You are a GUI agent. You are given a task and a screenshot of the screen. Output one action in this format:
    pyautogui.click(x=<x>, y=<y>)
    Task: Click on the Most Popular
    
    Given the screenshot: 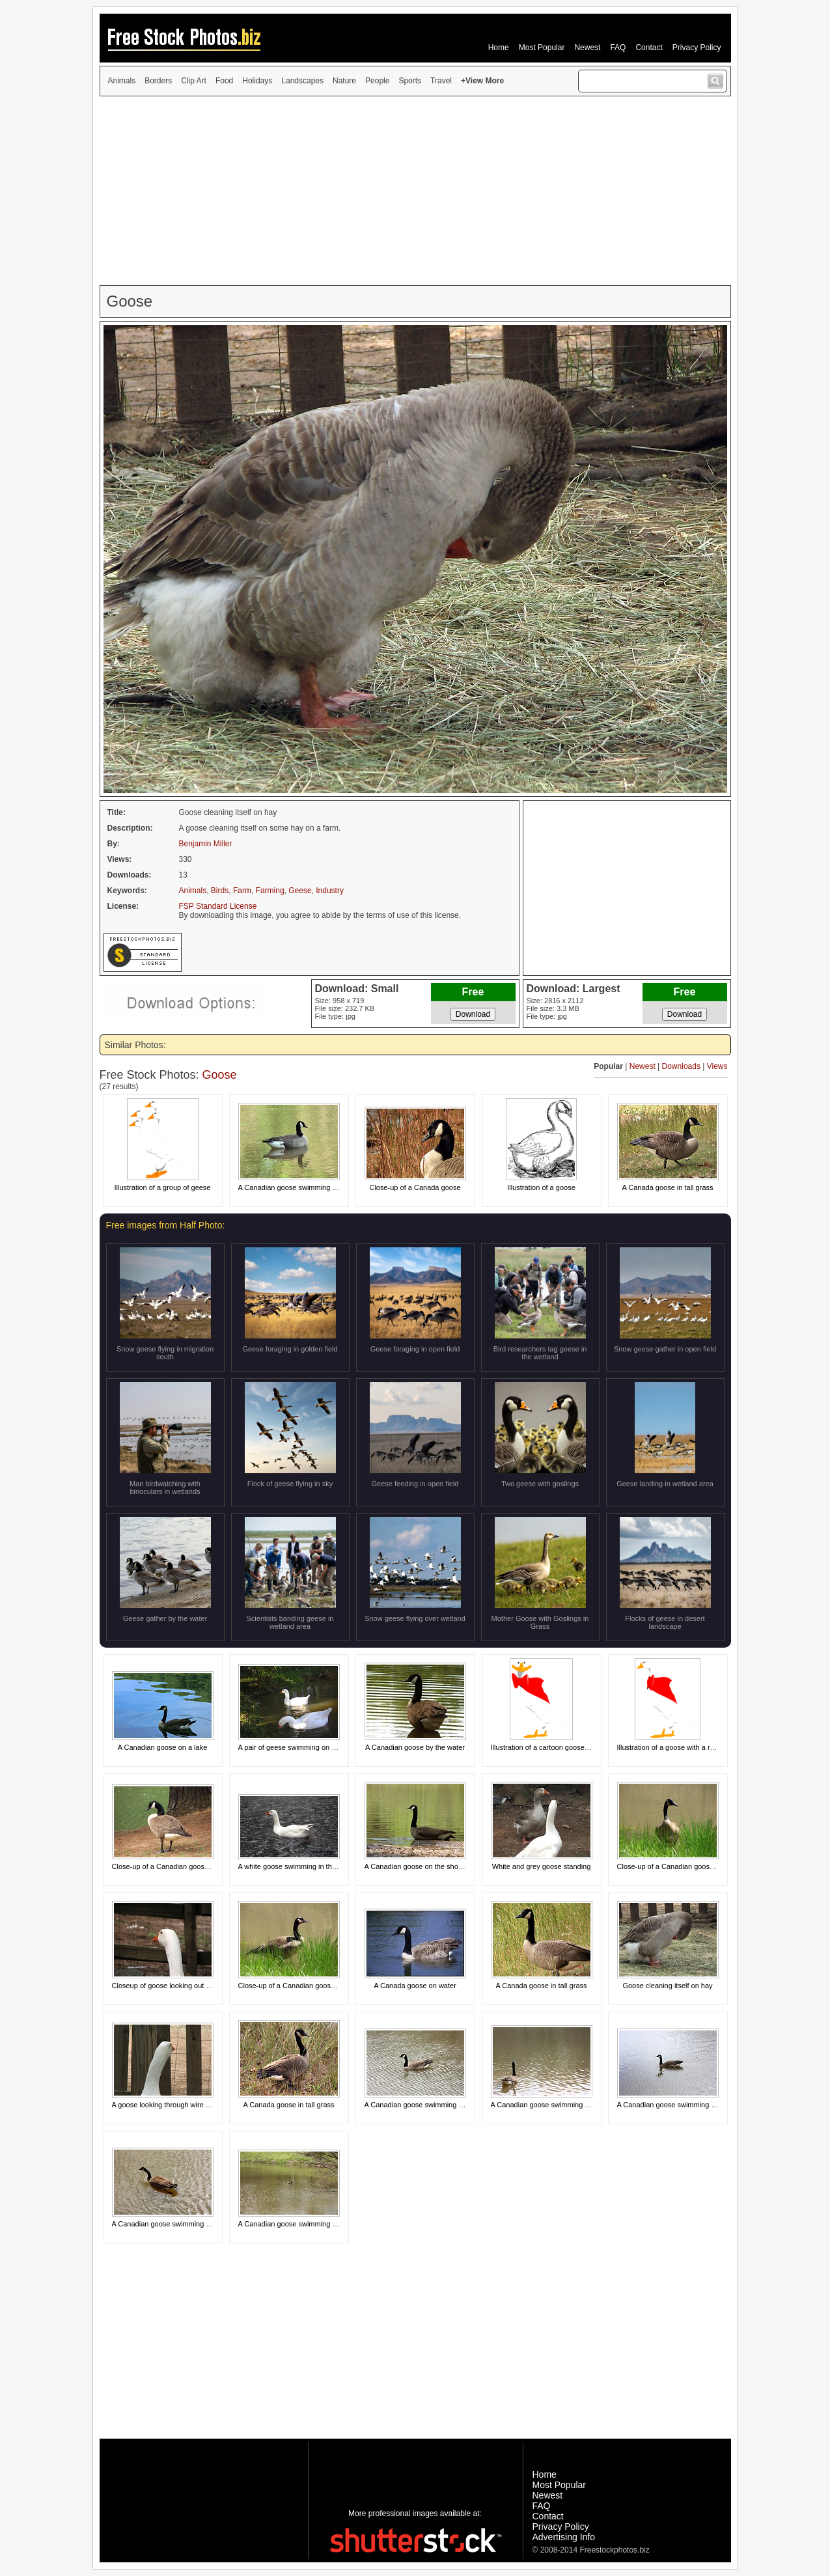 What is the action you would take?
    pyautogui.click(x=542, y=47)
    